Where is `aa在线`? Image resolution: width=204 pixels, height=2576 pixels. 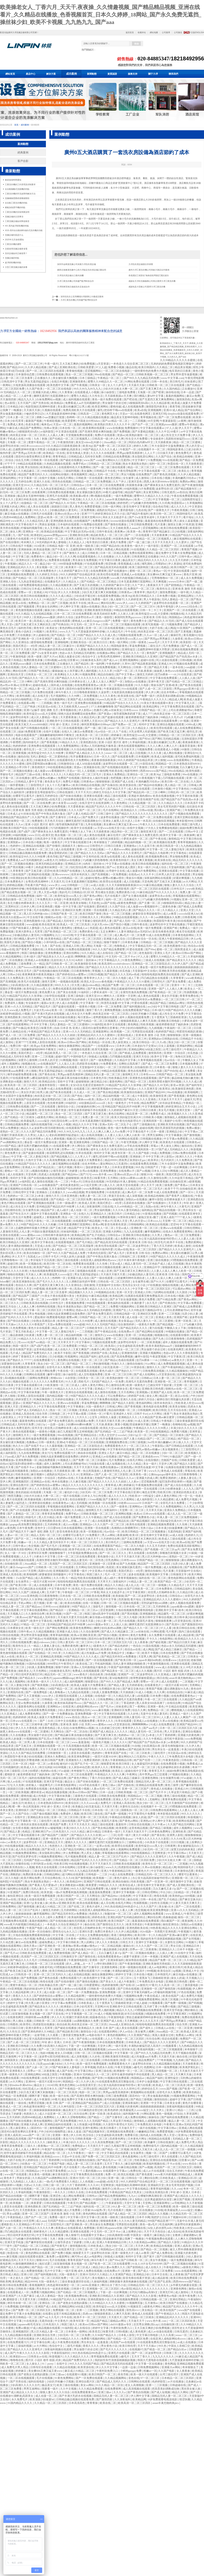
aa在线 is located at coordinates (62, 660).